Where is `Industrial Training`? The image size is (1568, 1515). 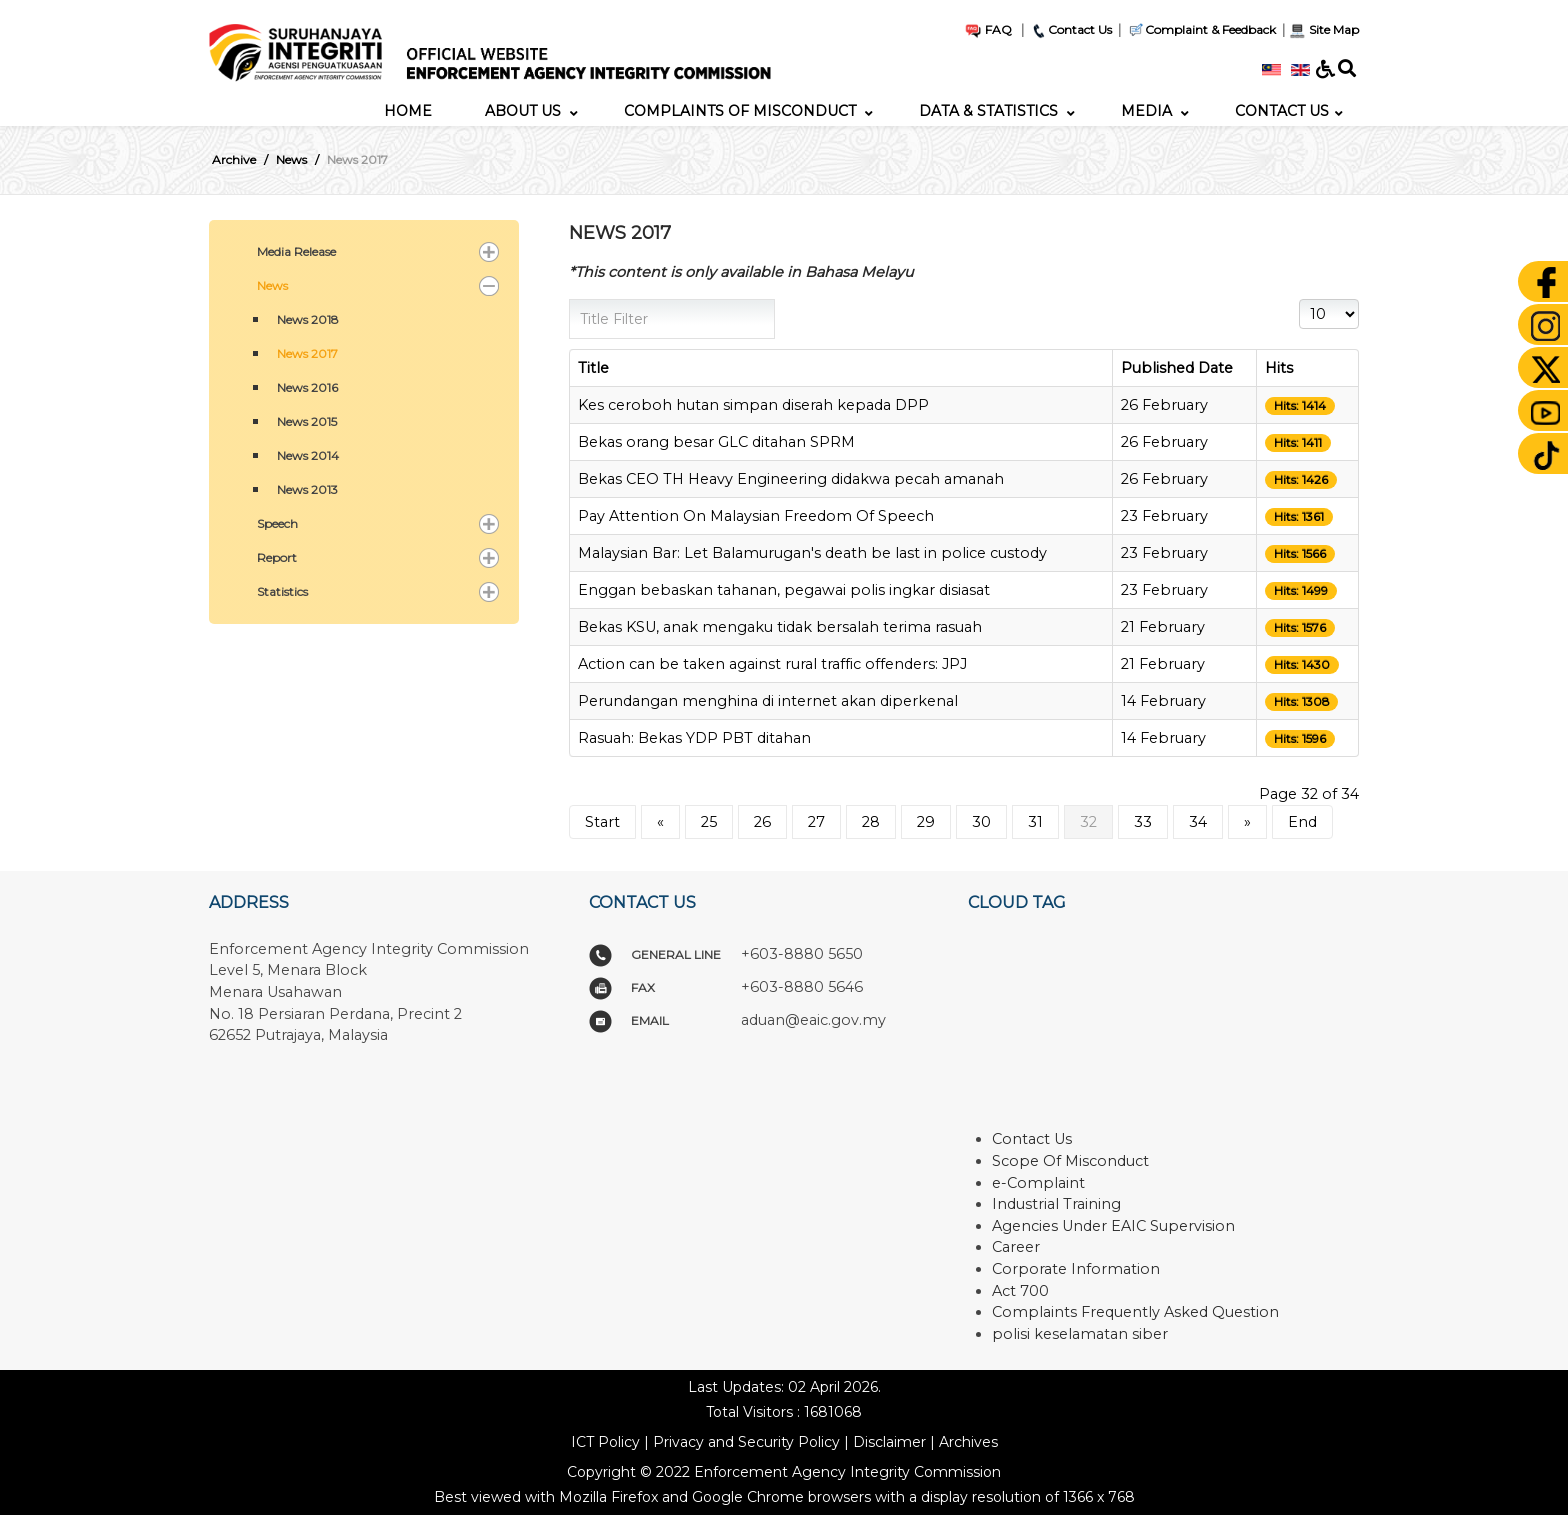 Industrial Training is located at coordinates (1056, 1204).